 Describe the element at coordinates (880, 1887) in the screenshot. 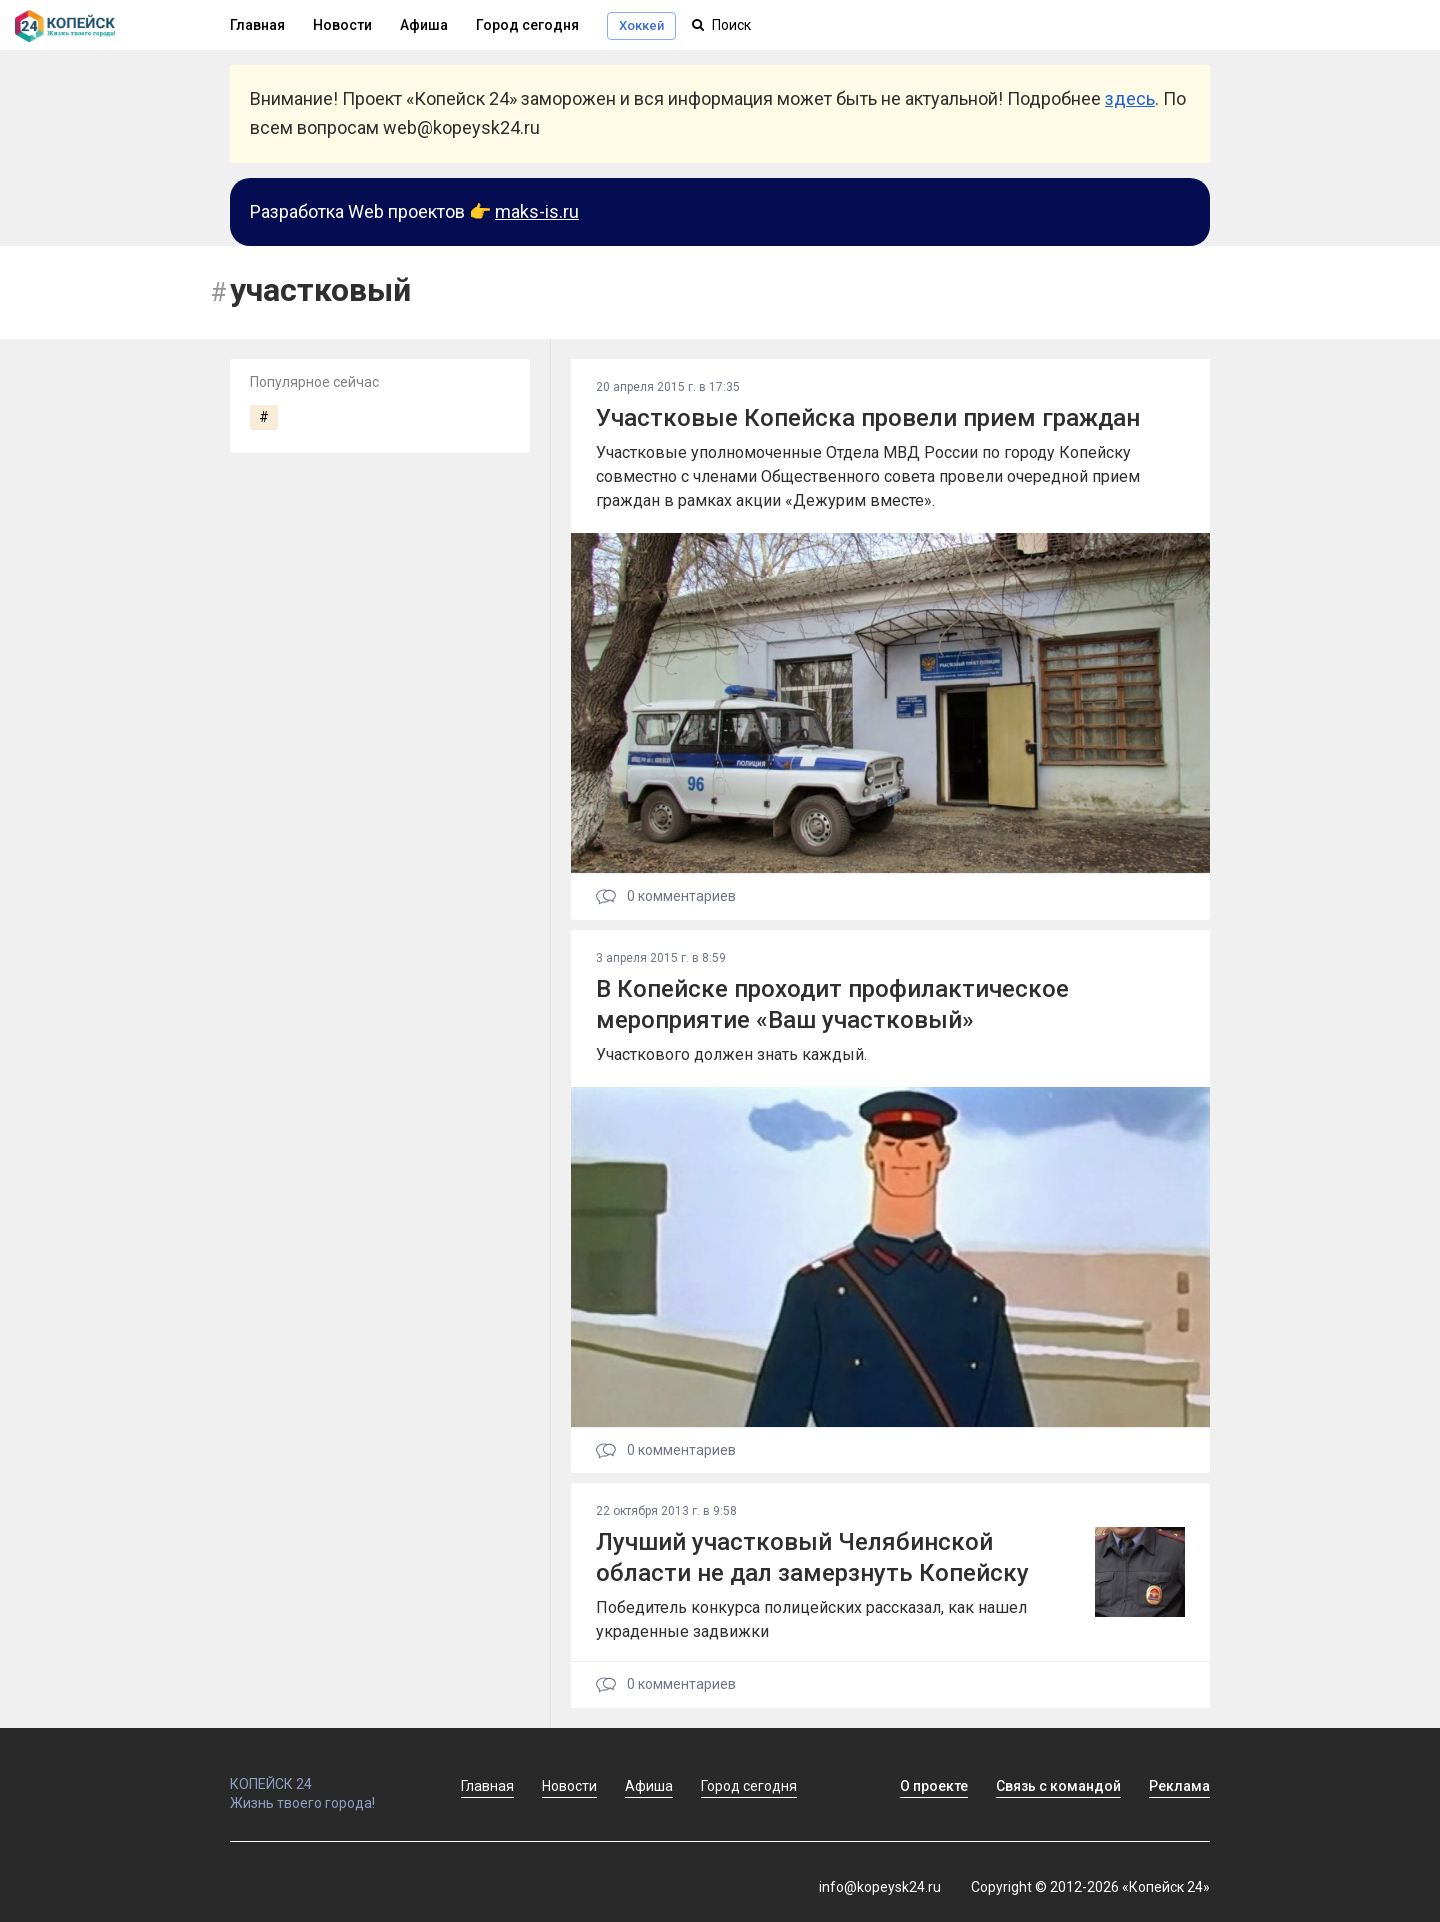

I see `info@kopeysk24.ru` at that location.